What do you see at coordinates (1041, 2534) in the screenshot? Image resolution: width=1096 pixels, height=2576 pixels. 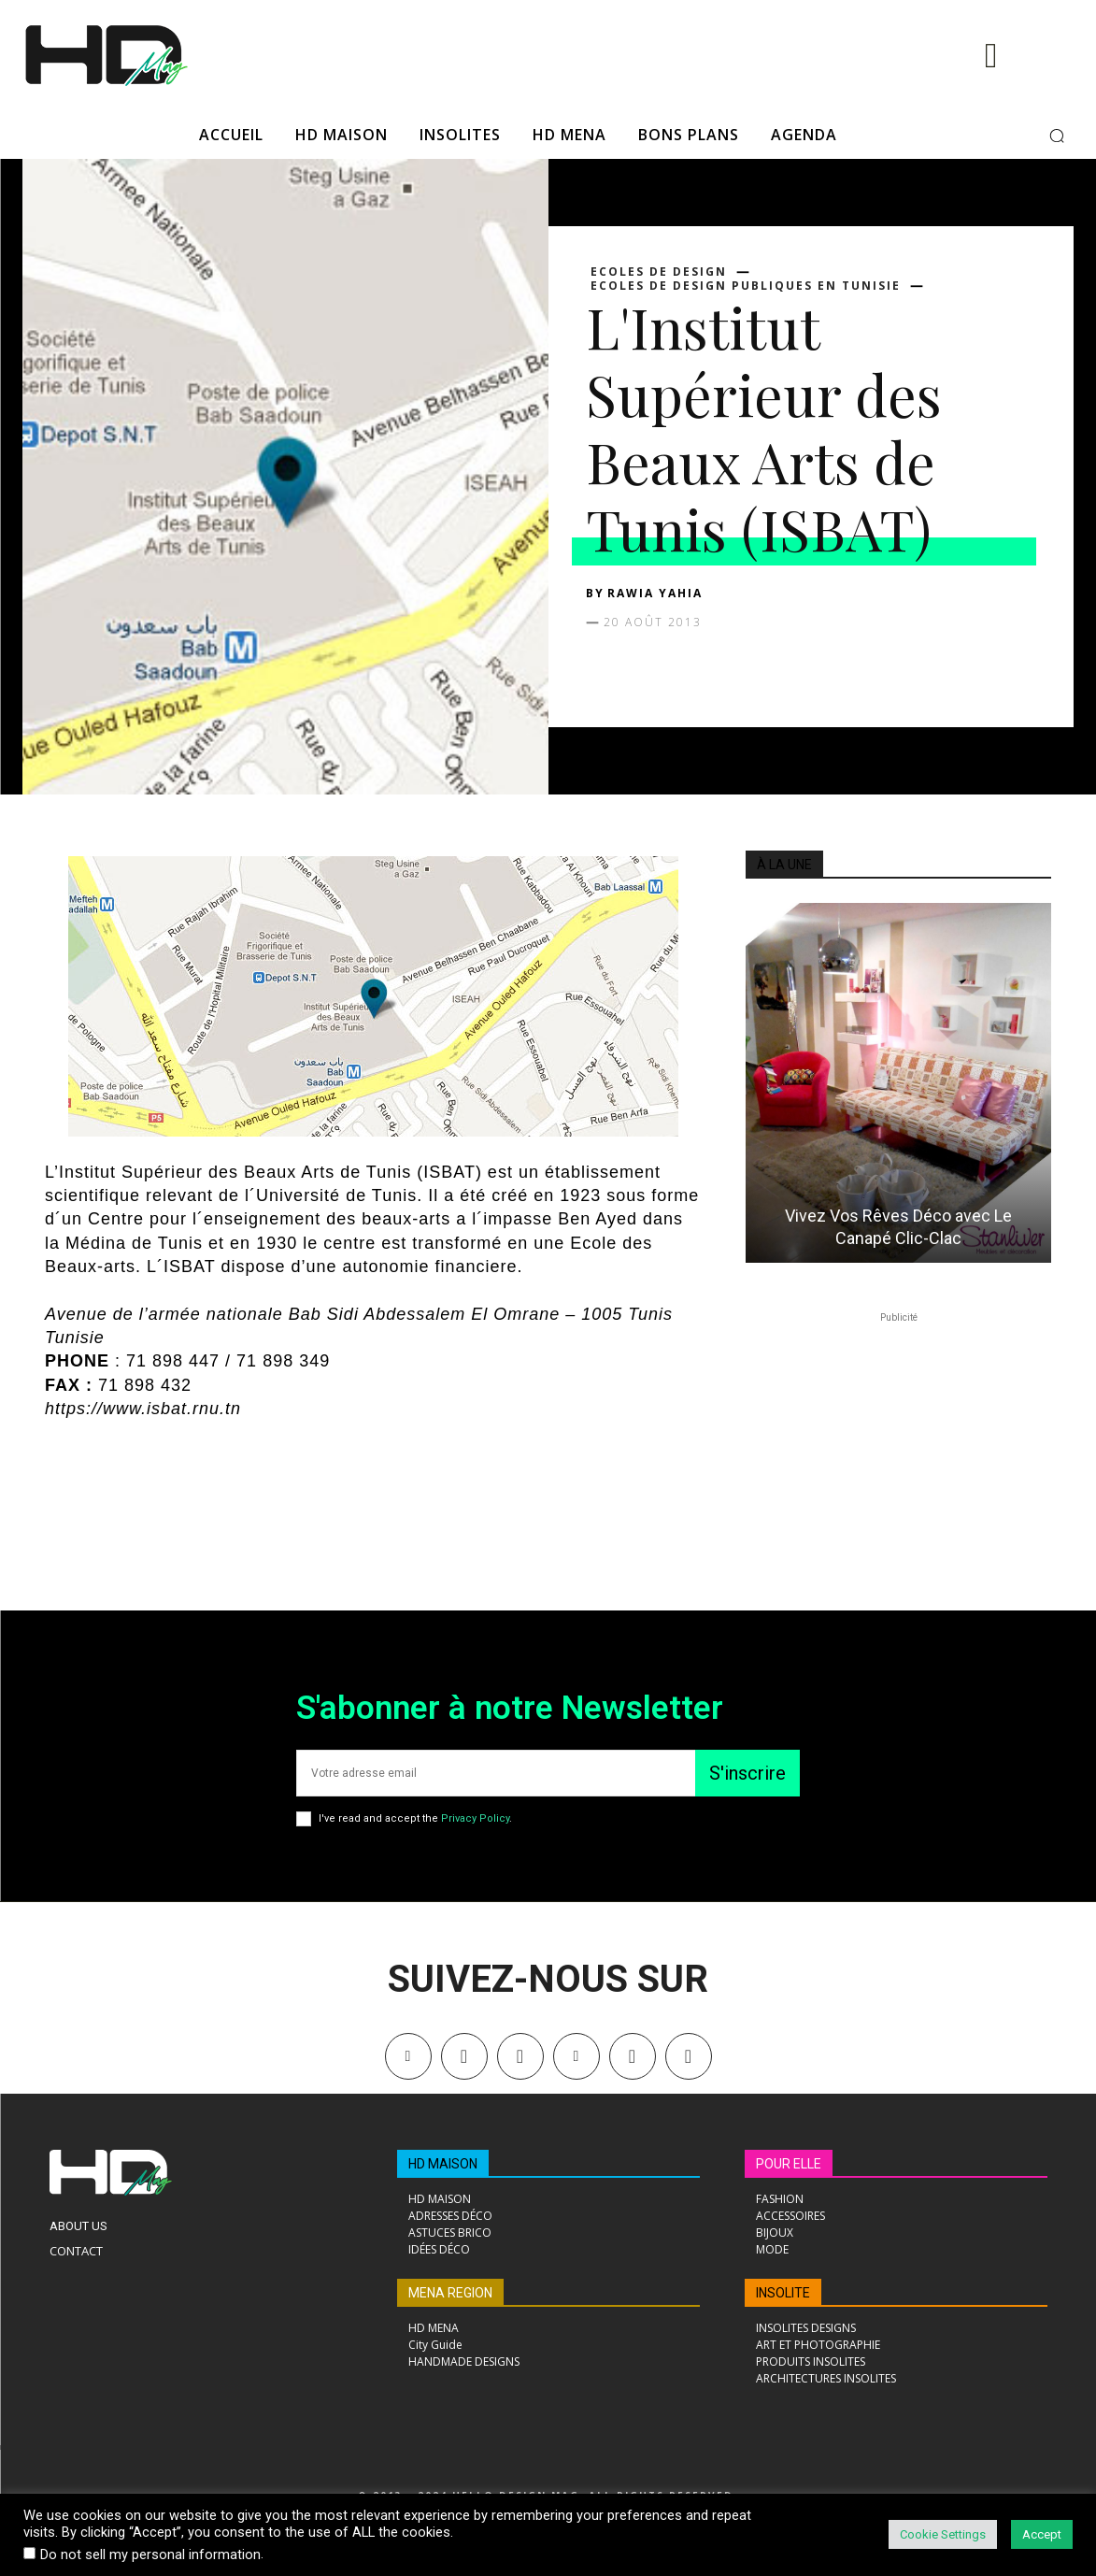 I see `Accept [button]` at bounding box center [1041, 2534].